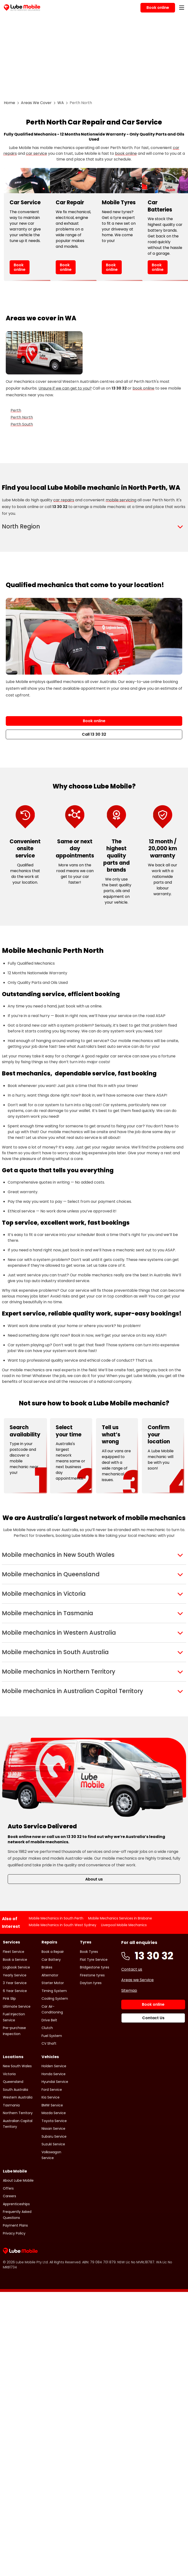 This screenshot has height=2576, width=188. I want to click on Mobile Mechanics in South West Sydney, so click(62, 1925).